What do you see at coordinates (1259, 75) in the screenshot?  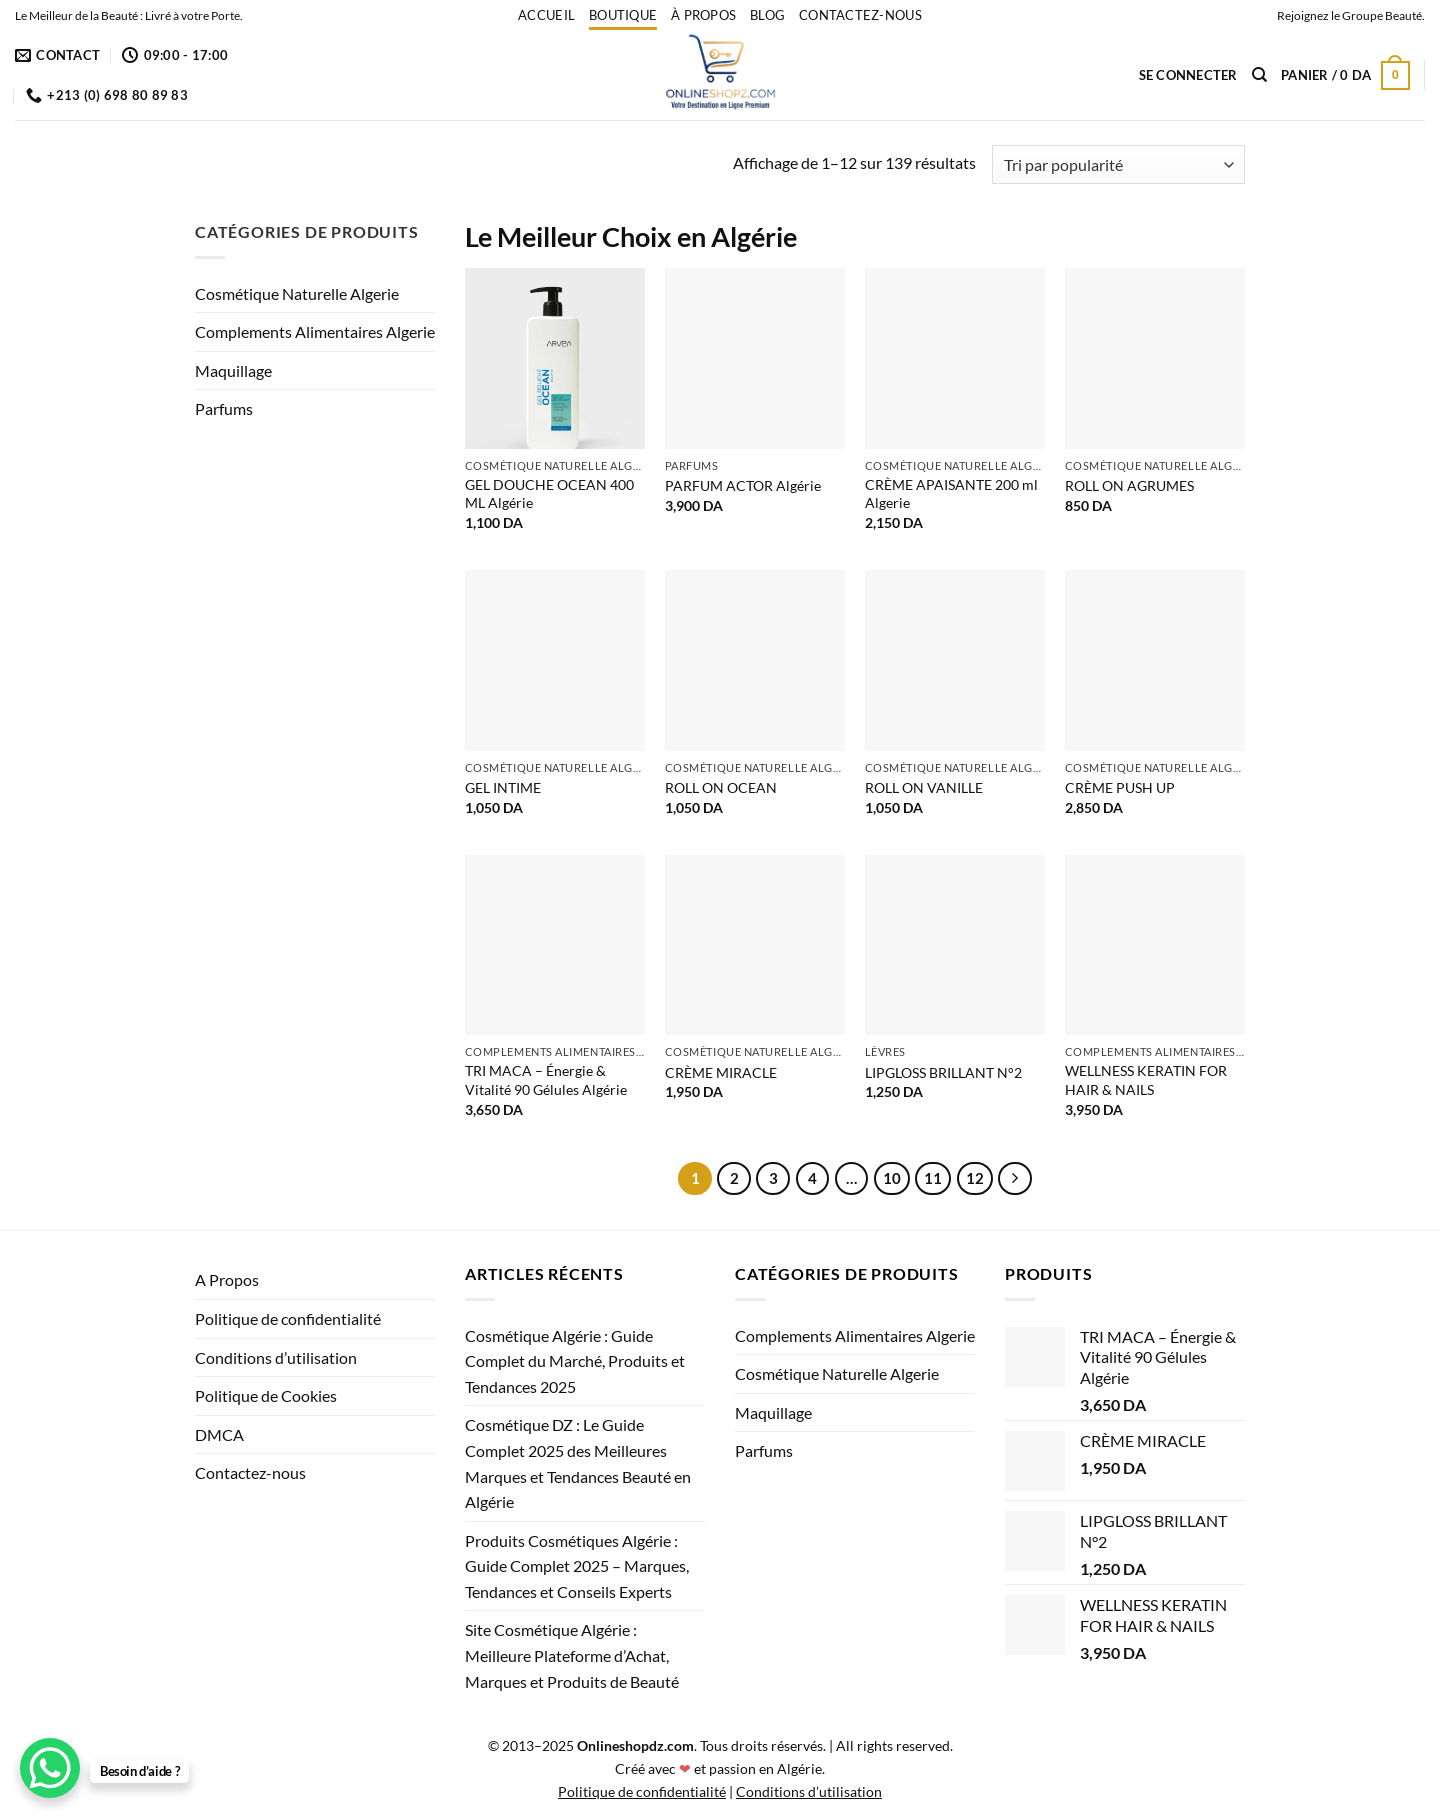 I see `[Recherche]` at bounding box center [1259, 75].